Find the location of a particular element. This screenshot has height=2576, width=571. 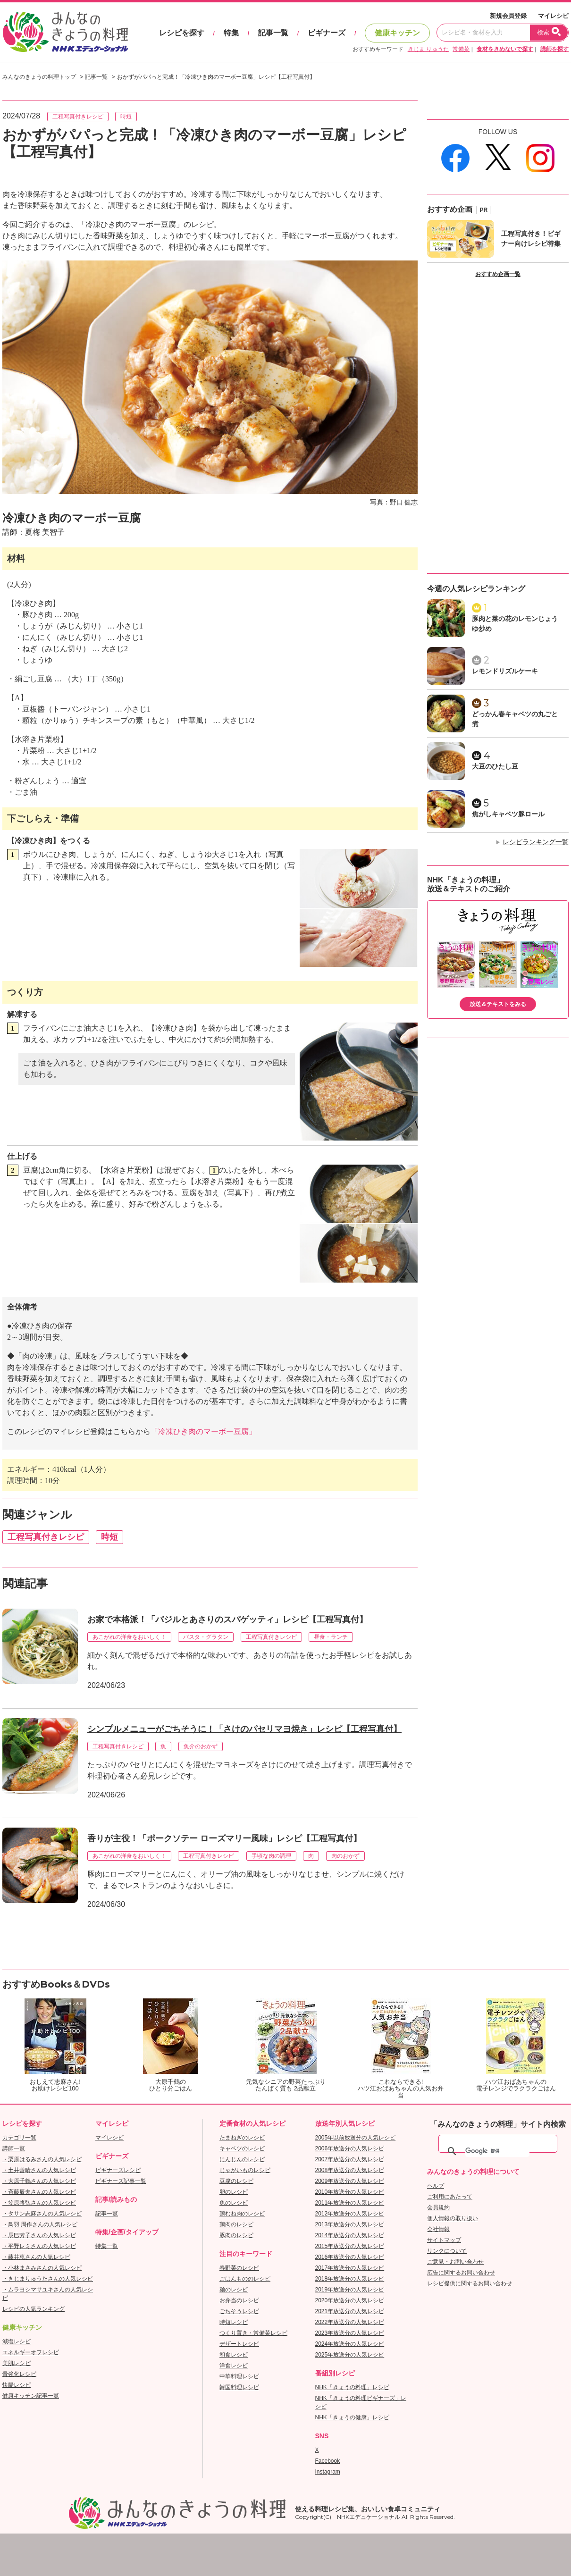

放送＆テキストをみる is located at coordinates (498, 1004).